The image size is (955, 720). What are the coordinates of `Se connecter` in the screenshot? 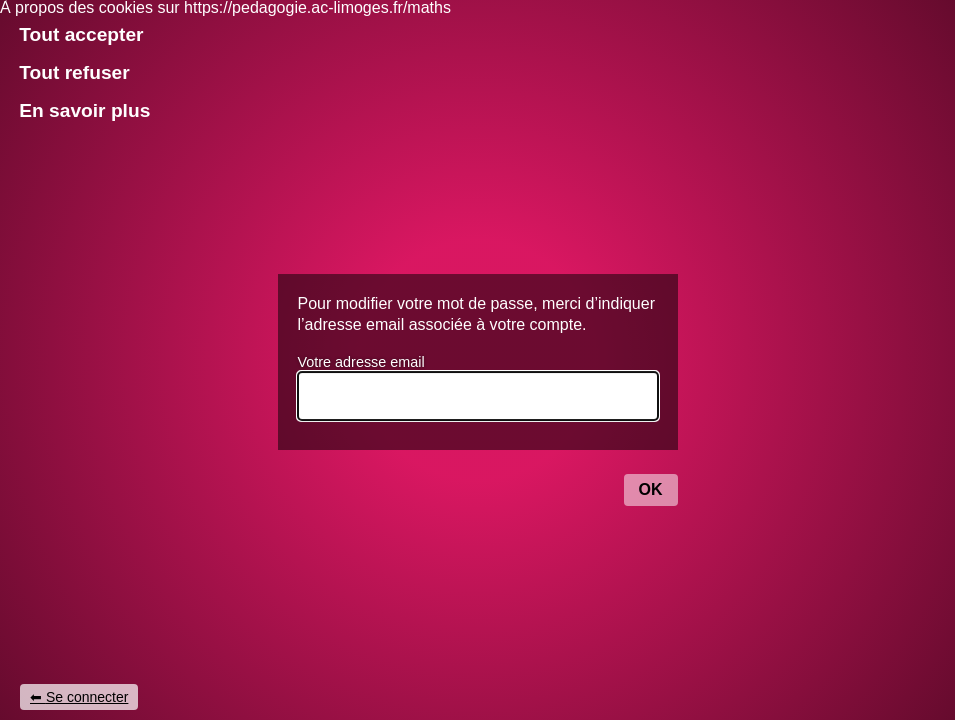 It's located at (87, 697).